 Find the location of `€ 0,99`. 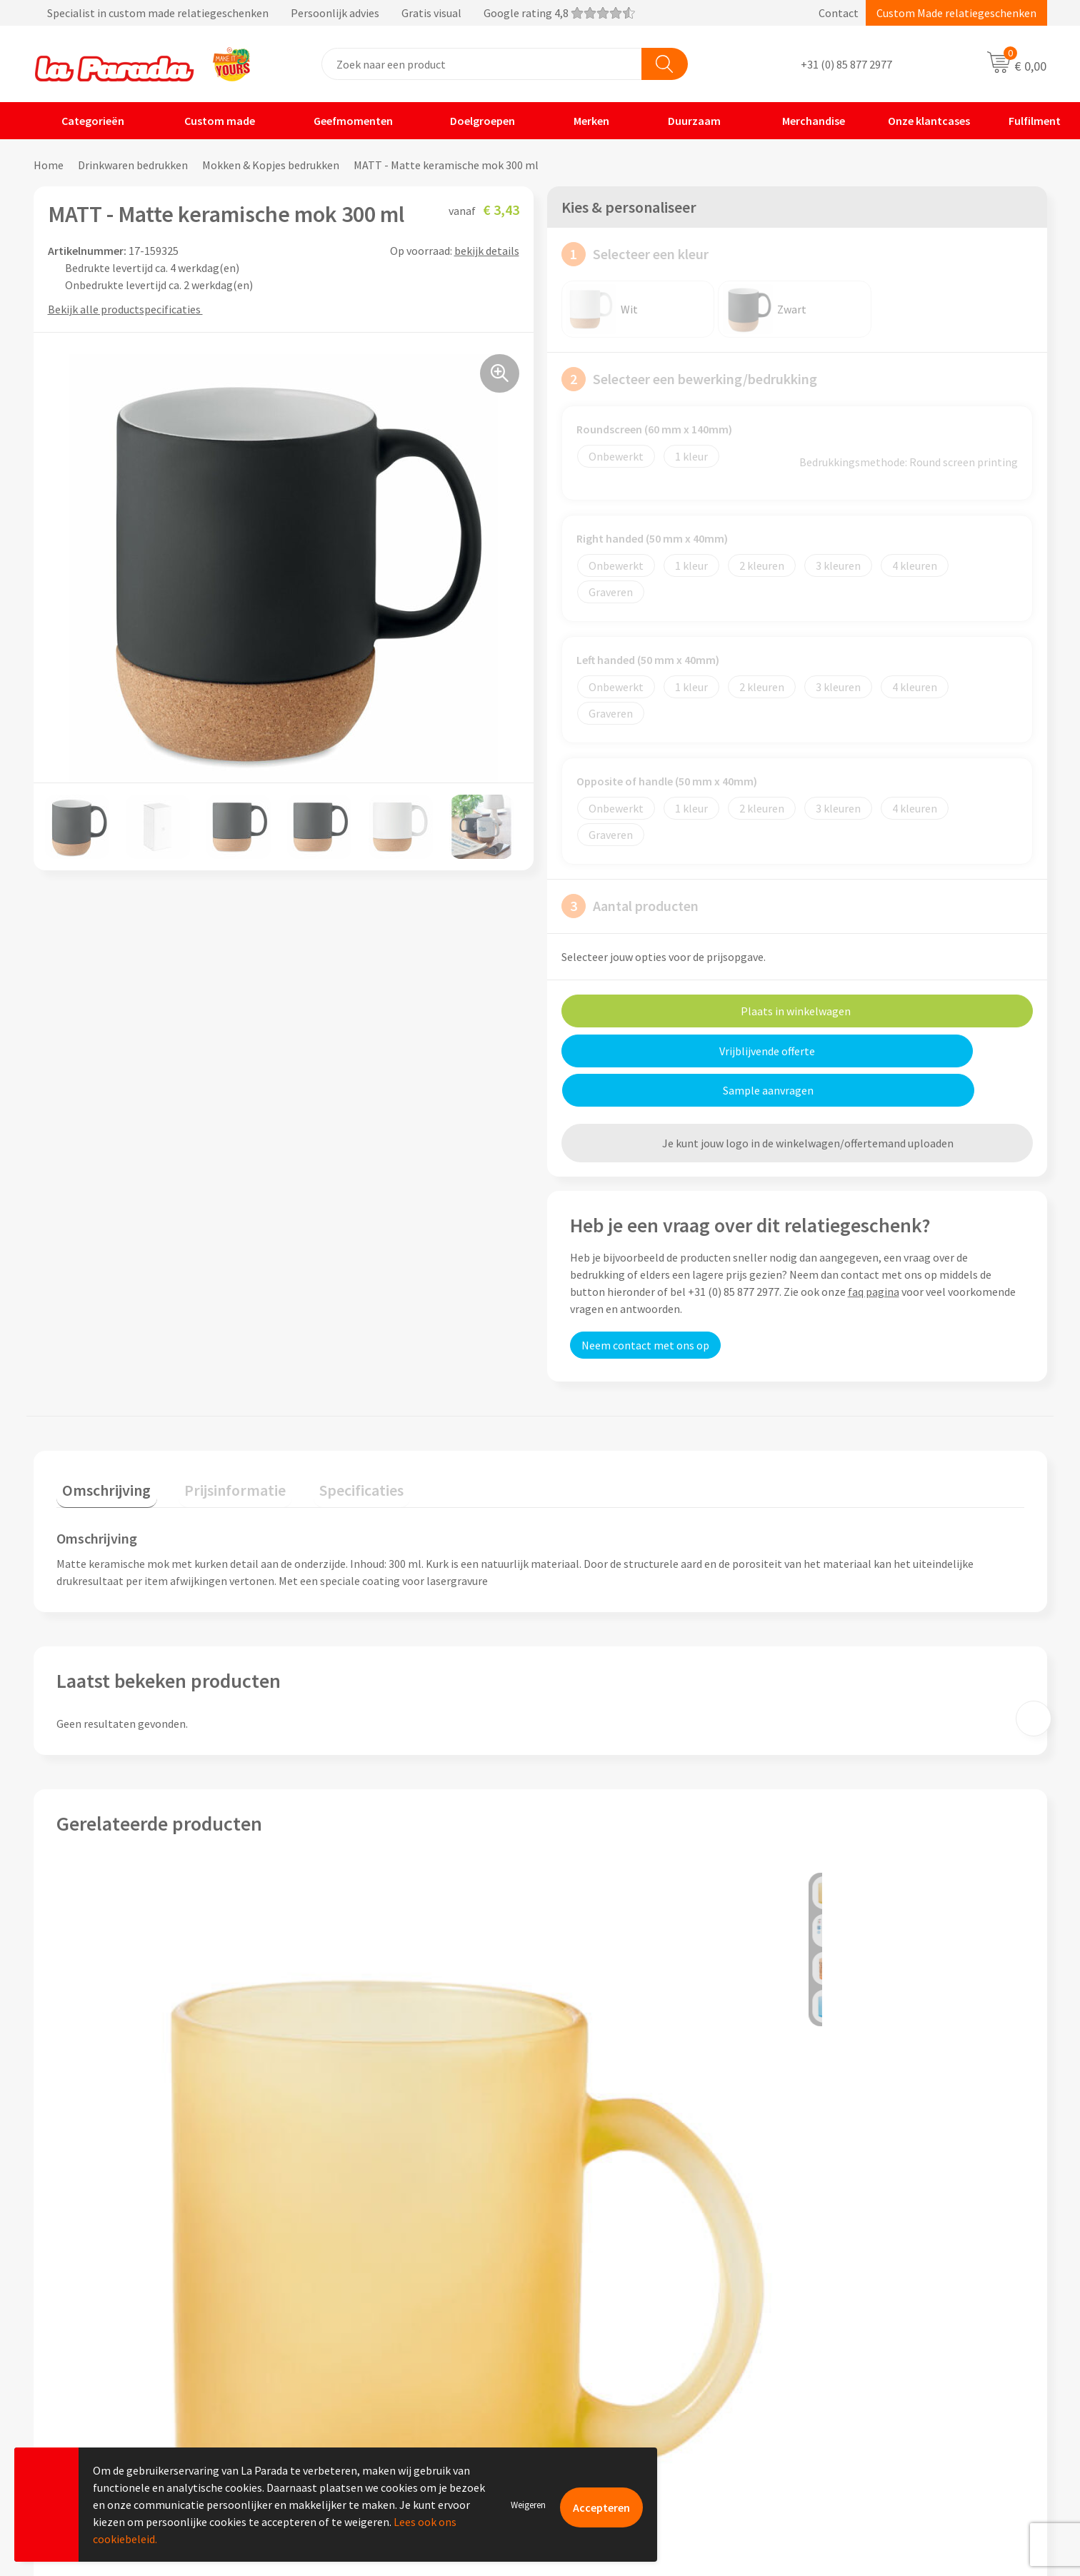

€ 0,99 is located at coordinates (831, 2156).